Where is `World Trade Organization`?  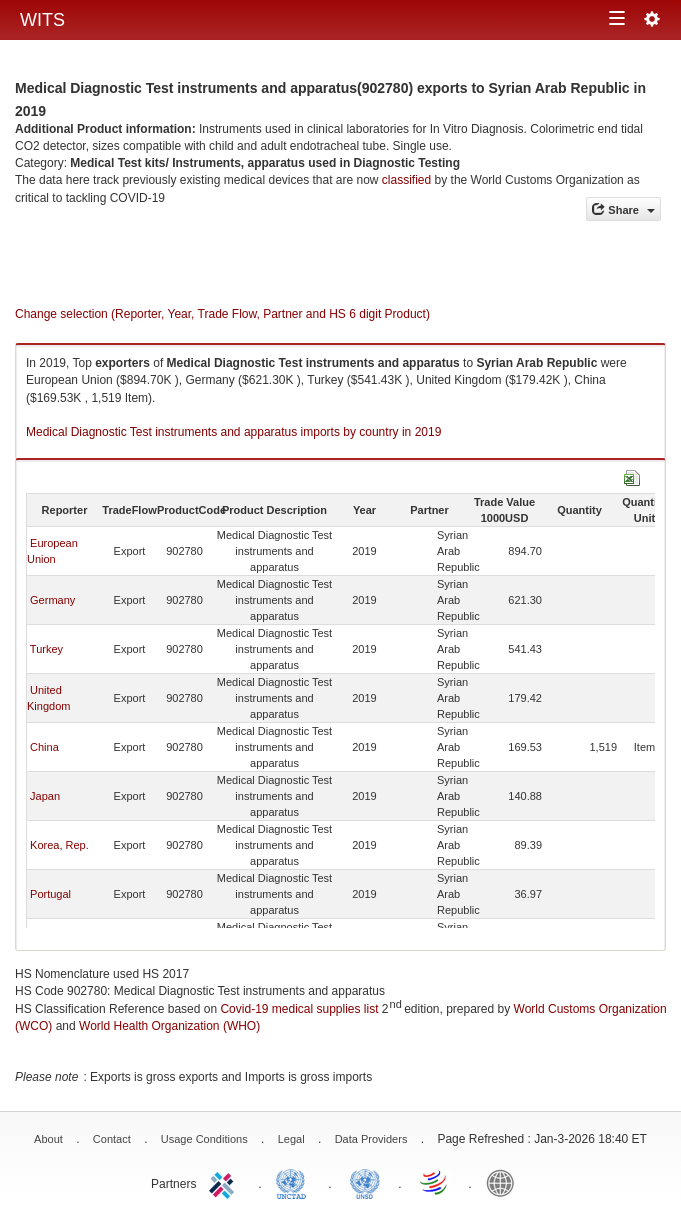 World Trade Organization is located at coordinates (435, 1182).